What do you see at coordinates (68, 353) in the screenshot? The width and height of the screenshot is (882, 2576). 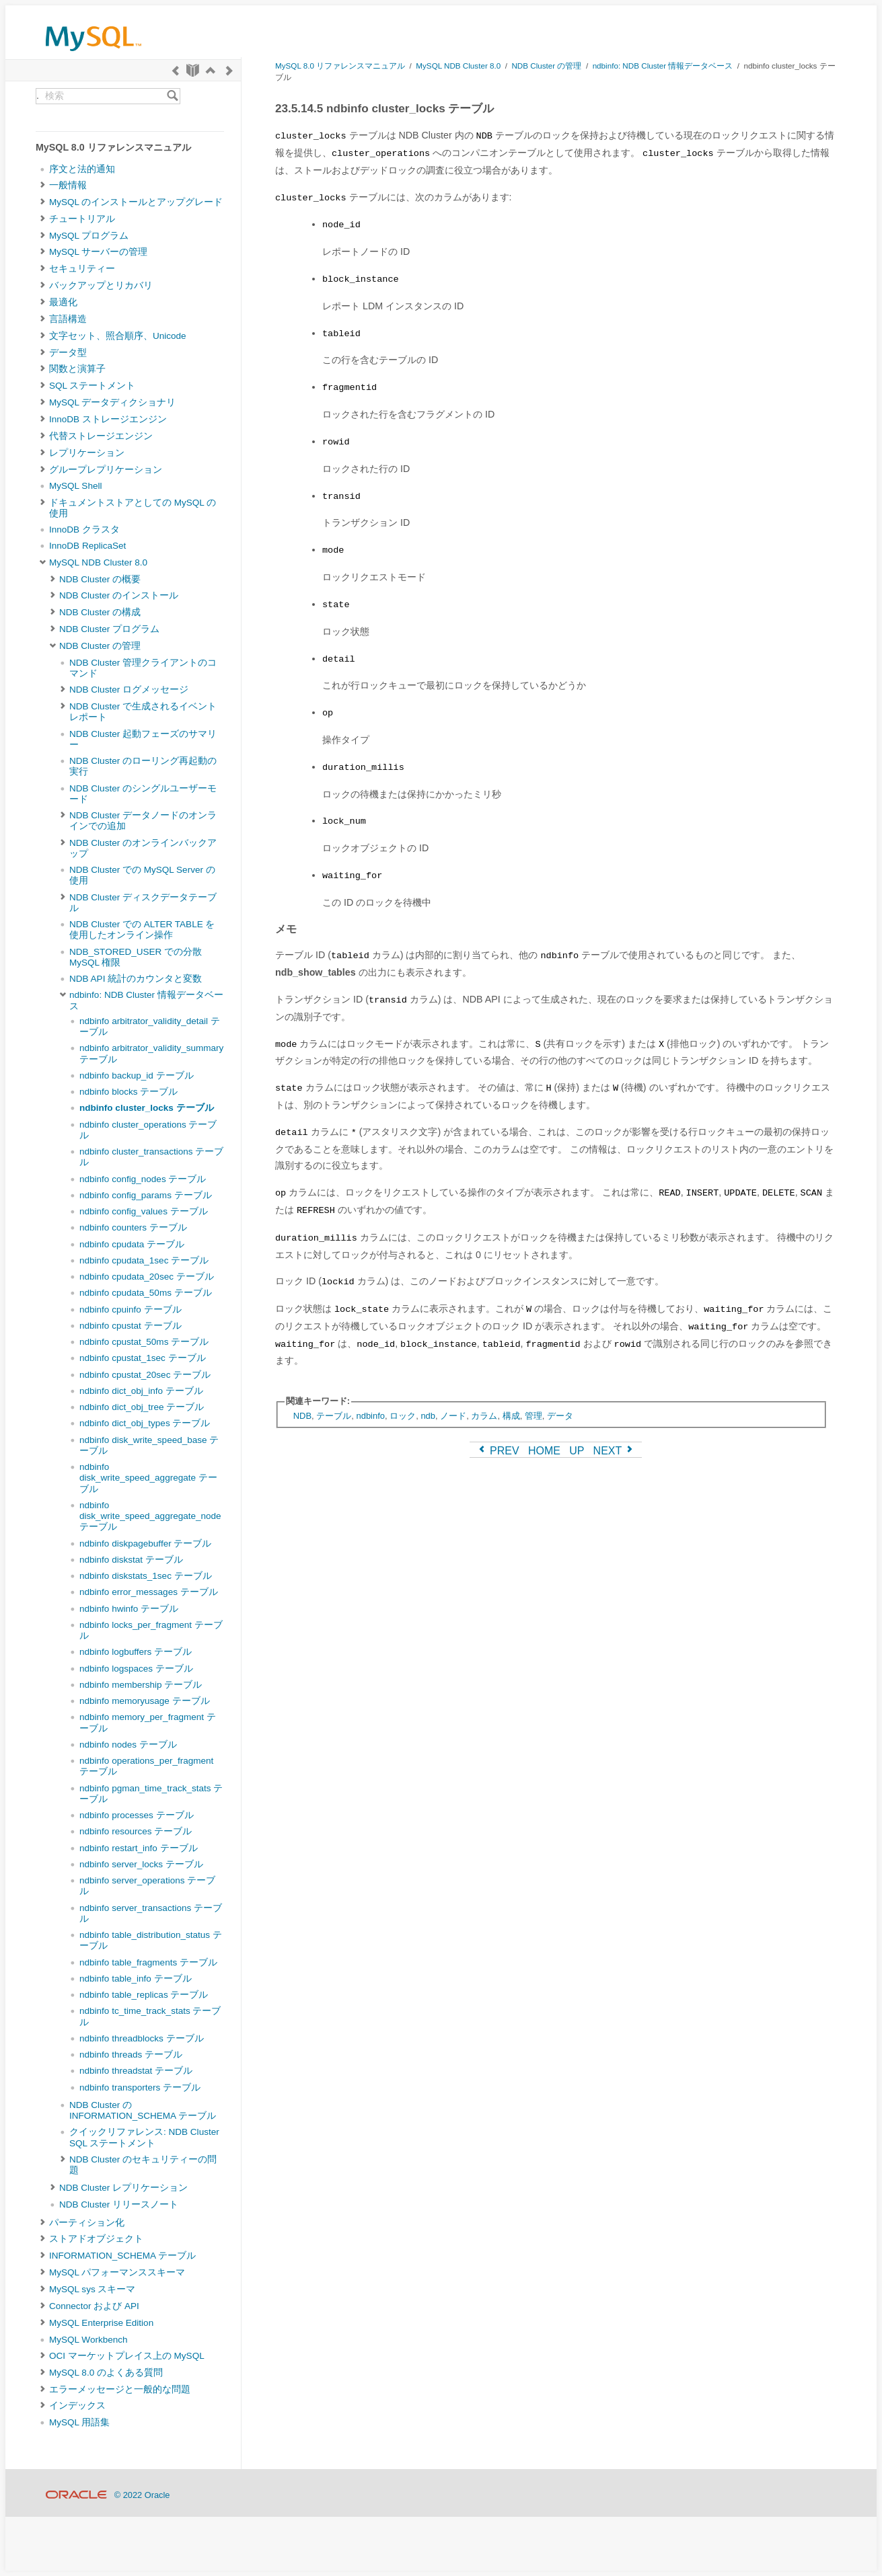 I see `データ型` at bounding box center [68, 353].